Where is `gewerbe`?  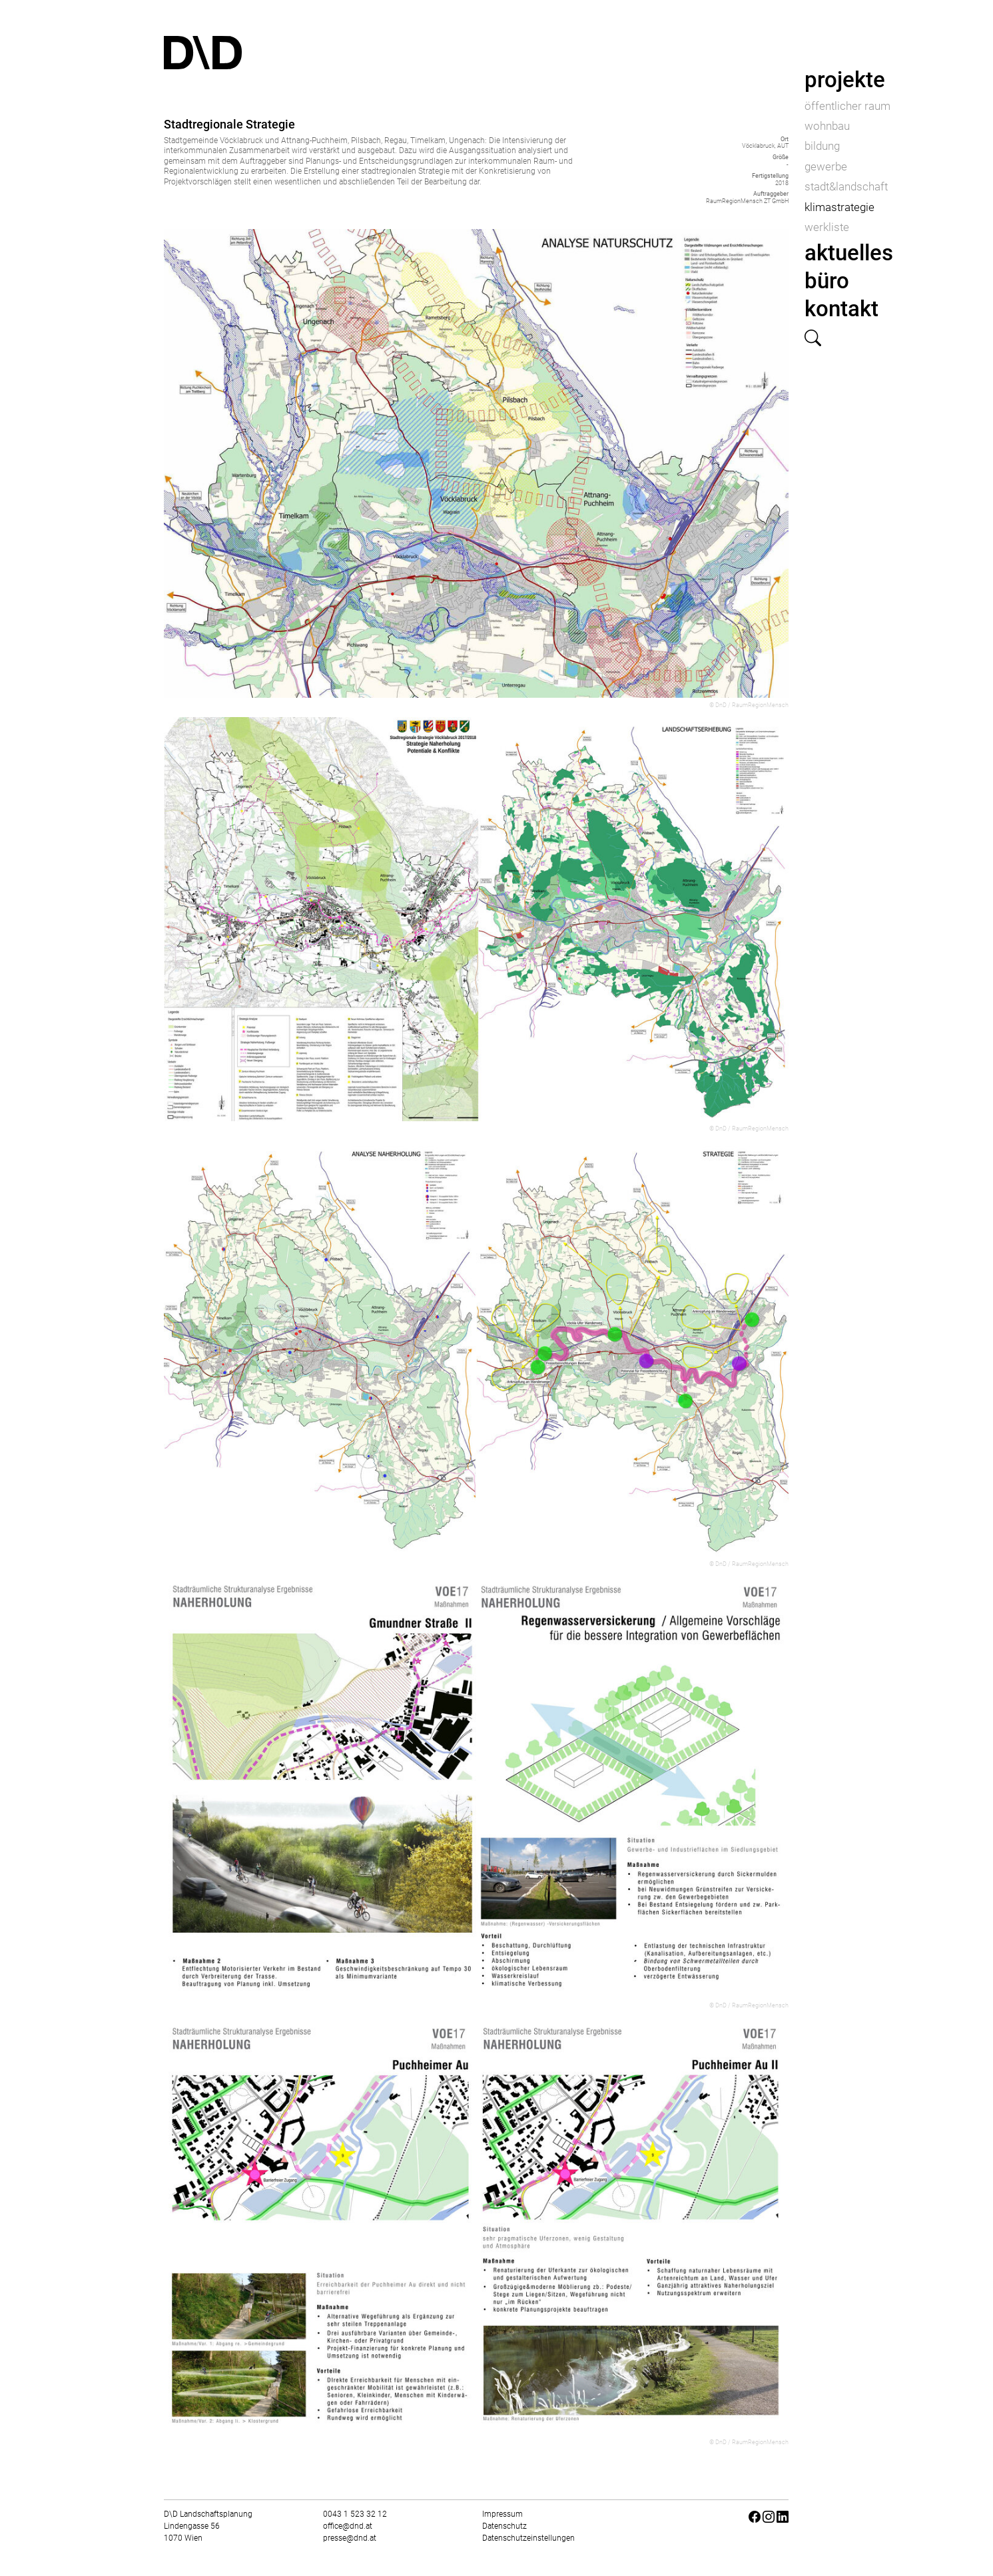 gewerbe is located at coordinates (826, 166).